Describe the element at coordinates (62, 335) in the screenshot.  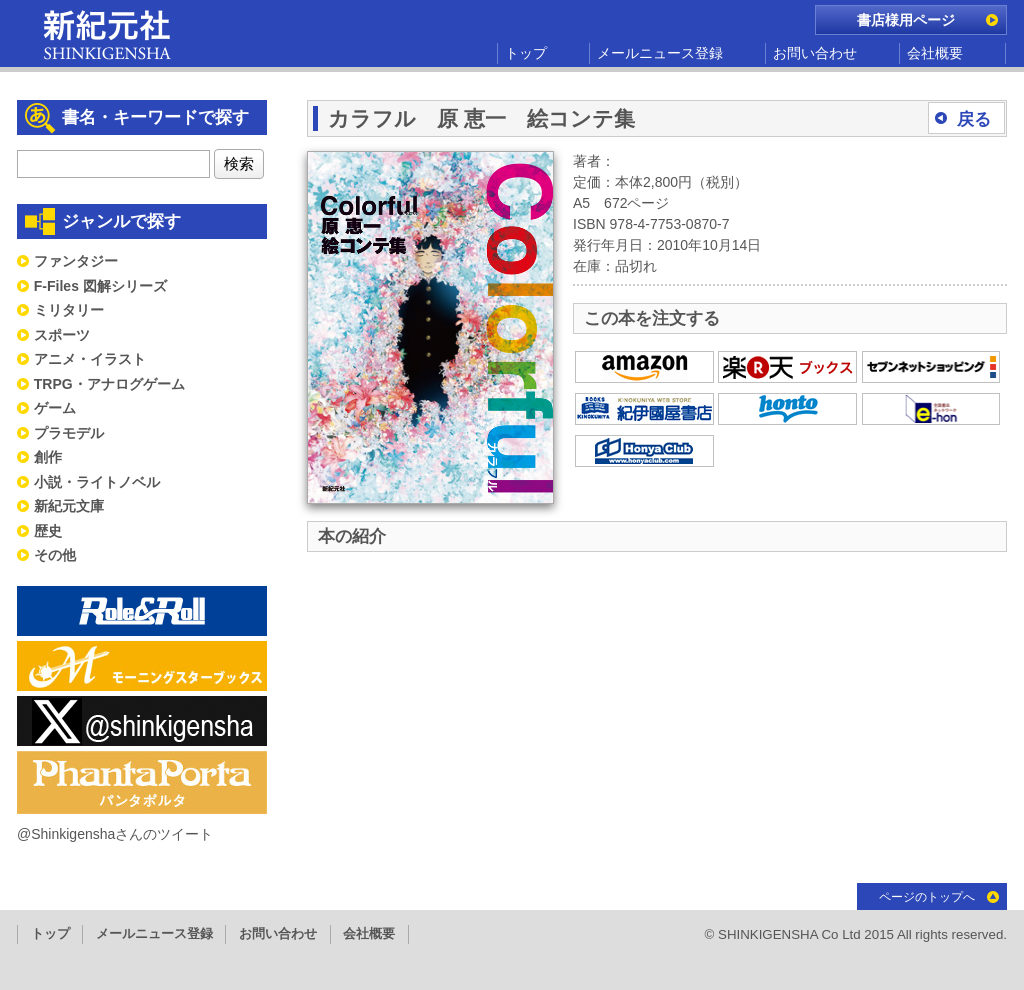
I see `スポーツ` at that location.